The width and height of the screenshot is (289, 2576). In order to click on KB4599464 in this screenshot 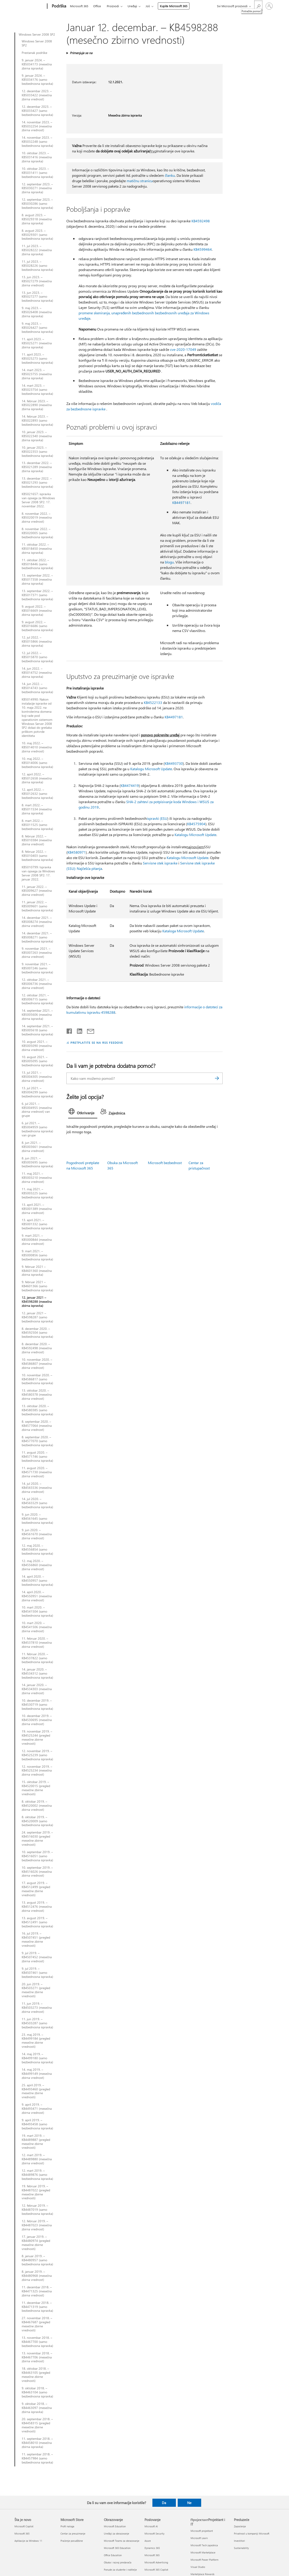, I will do `click(202, 249)`.